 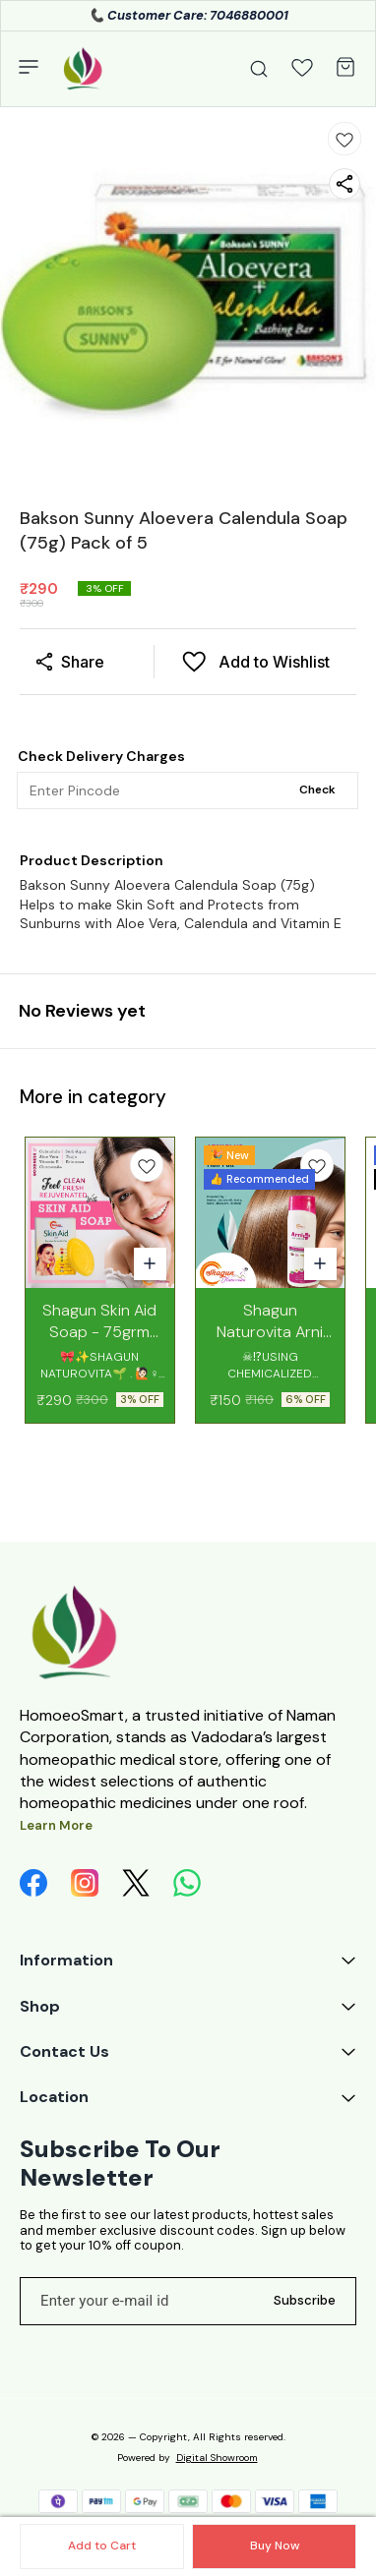 I want to click on Add to Cart, so click(x=102, y=2545).